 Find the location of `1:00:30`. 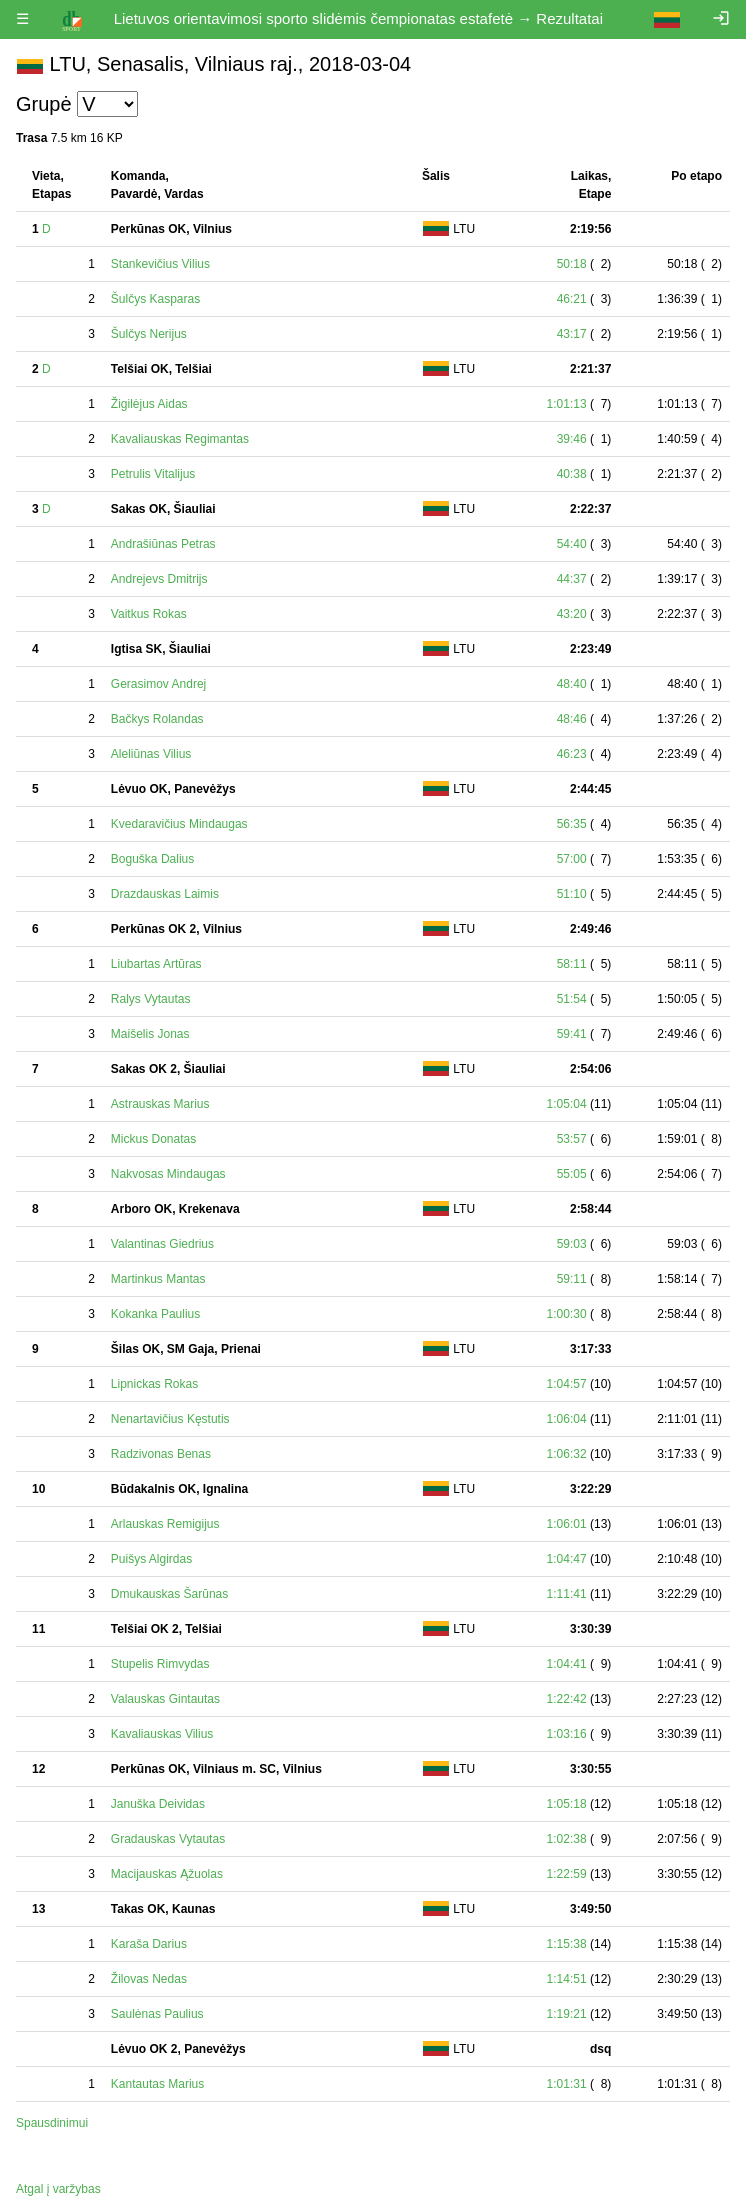

1:00:30 is located at coordinates (567, 1314).